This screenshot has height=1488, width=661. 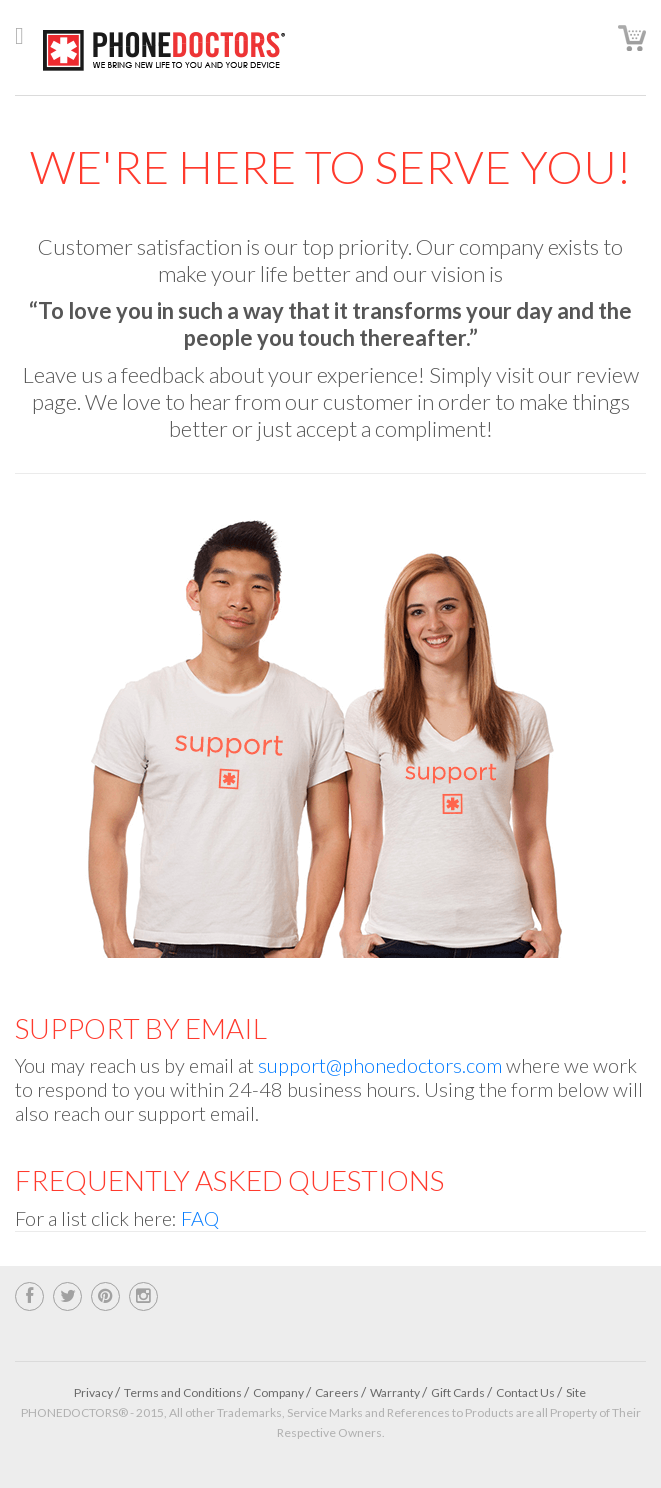 What do you see at coordinates (200, 1218) in the screenshot?
I see `FAQ` at bounding box center [200, 1218].